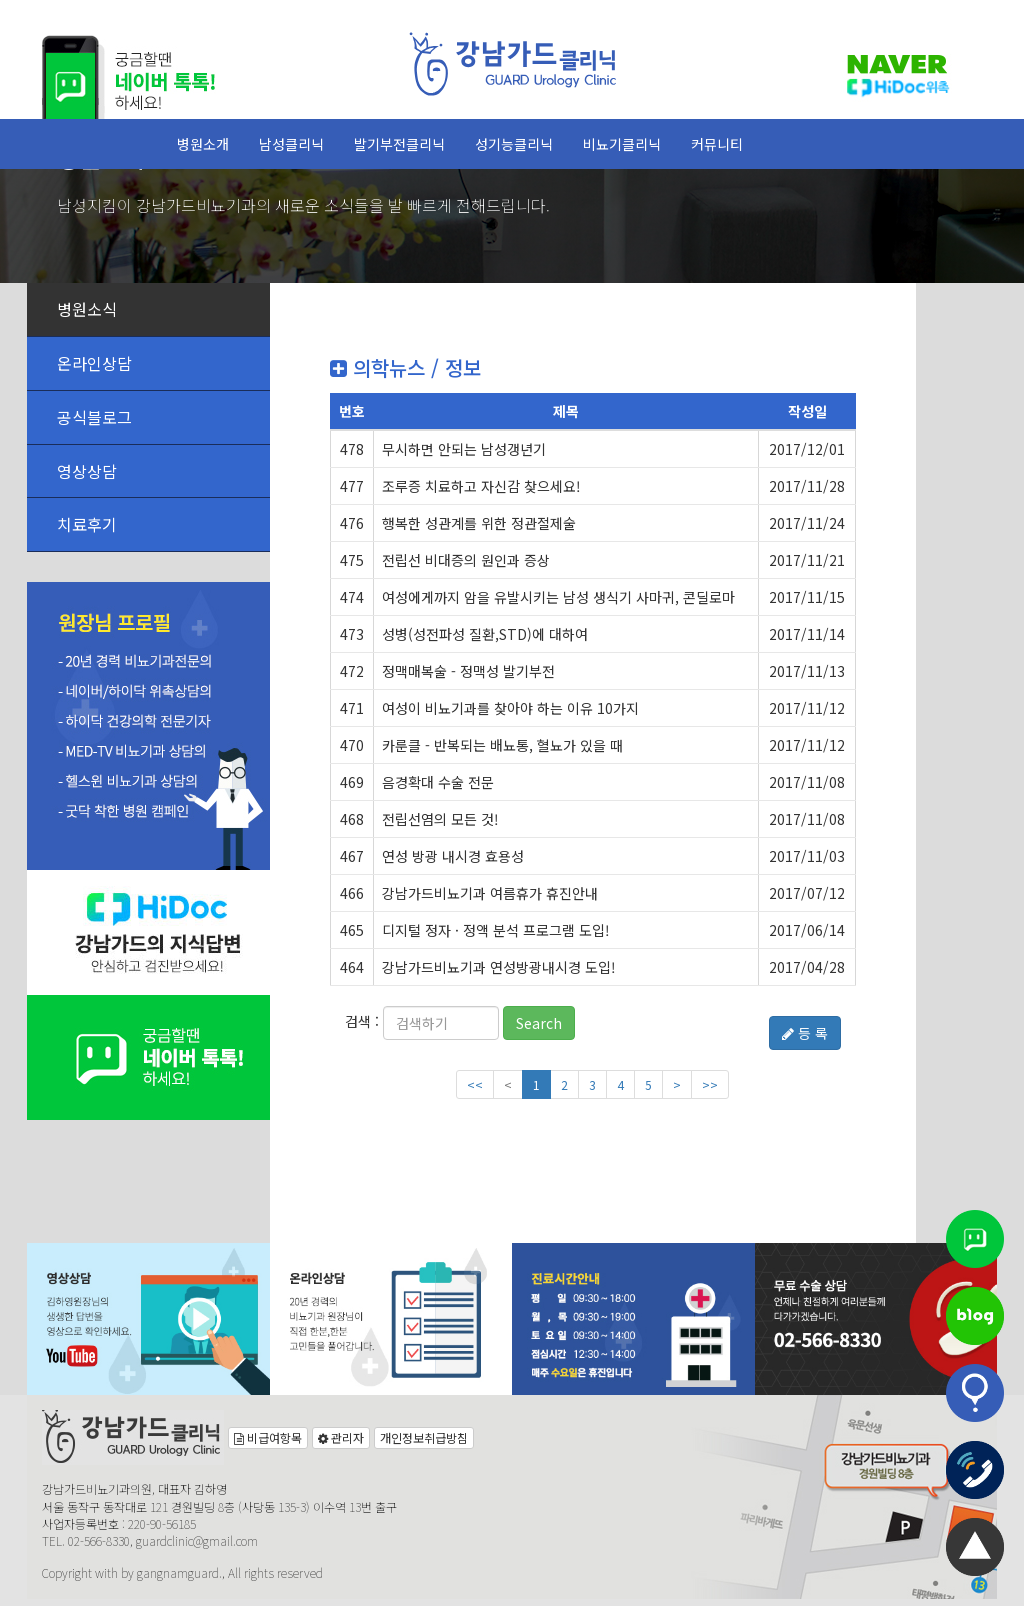  Describe the element at coordinates (490, 893) in the screenshot. I see `강남가드비뇨기과 여름휴가 휴진안내` at that location.